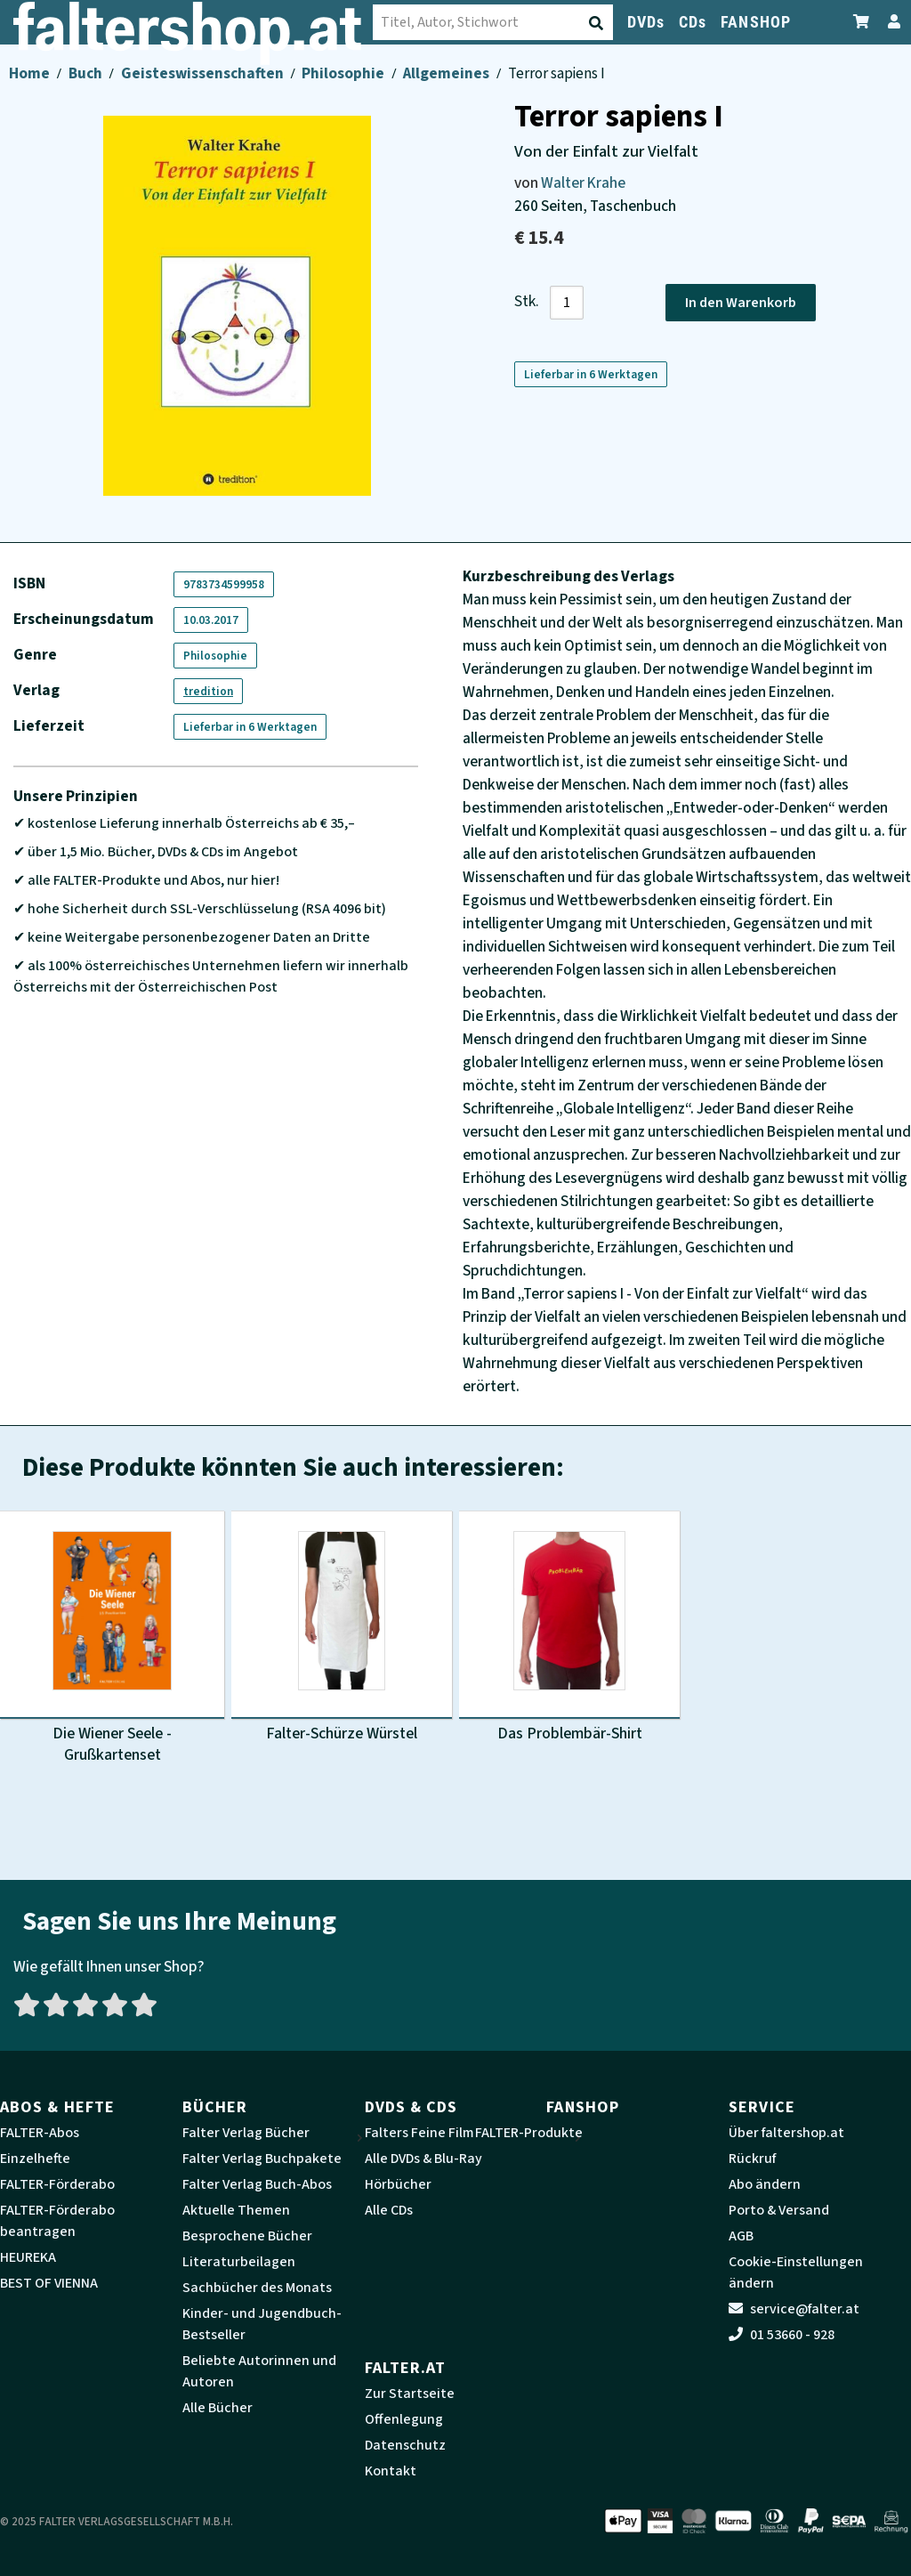  What do you see at coordinates (741, 2236) in the screenshot?
I see `AGB` at bounding box center [741, 2236].